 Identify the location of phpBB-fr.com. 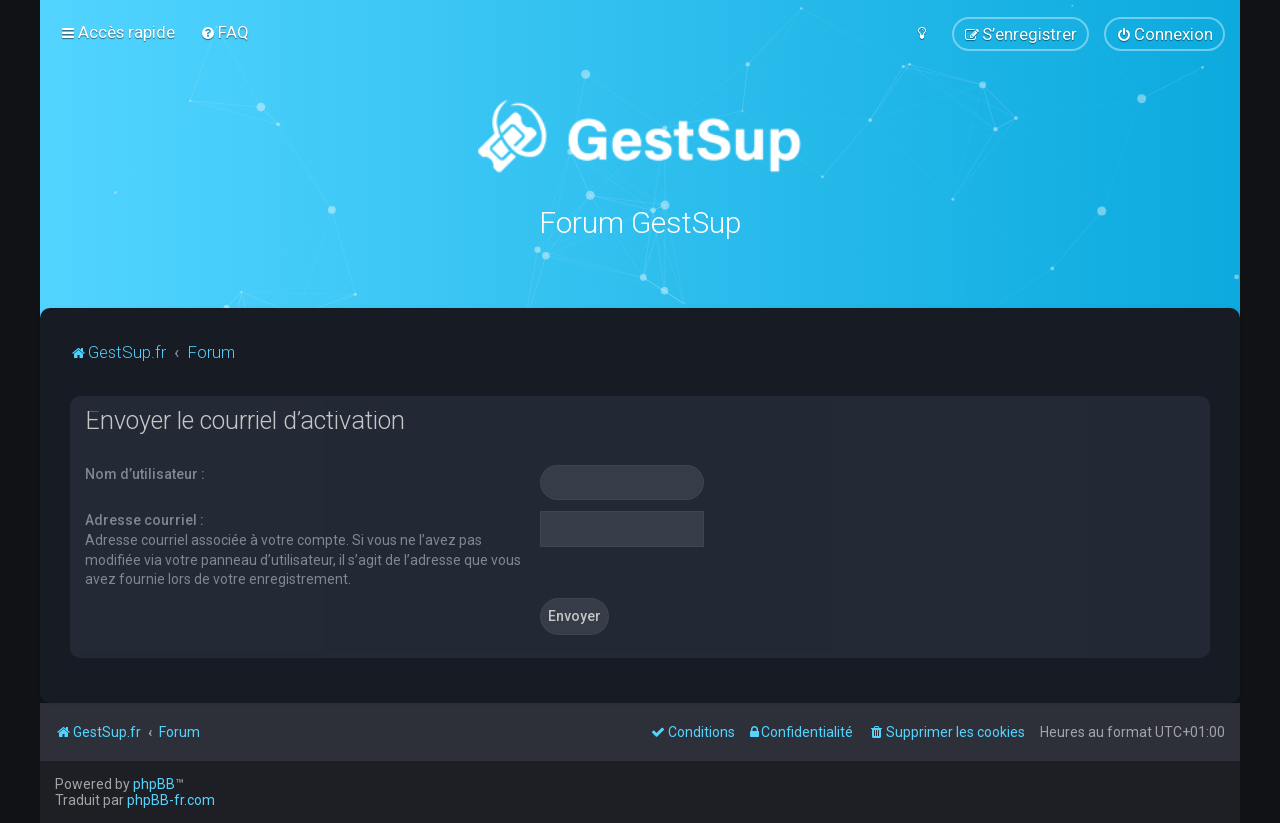
(171, 800).